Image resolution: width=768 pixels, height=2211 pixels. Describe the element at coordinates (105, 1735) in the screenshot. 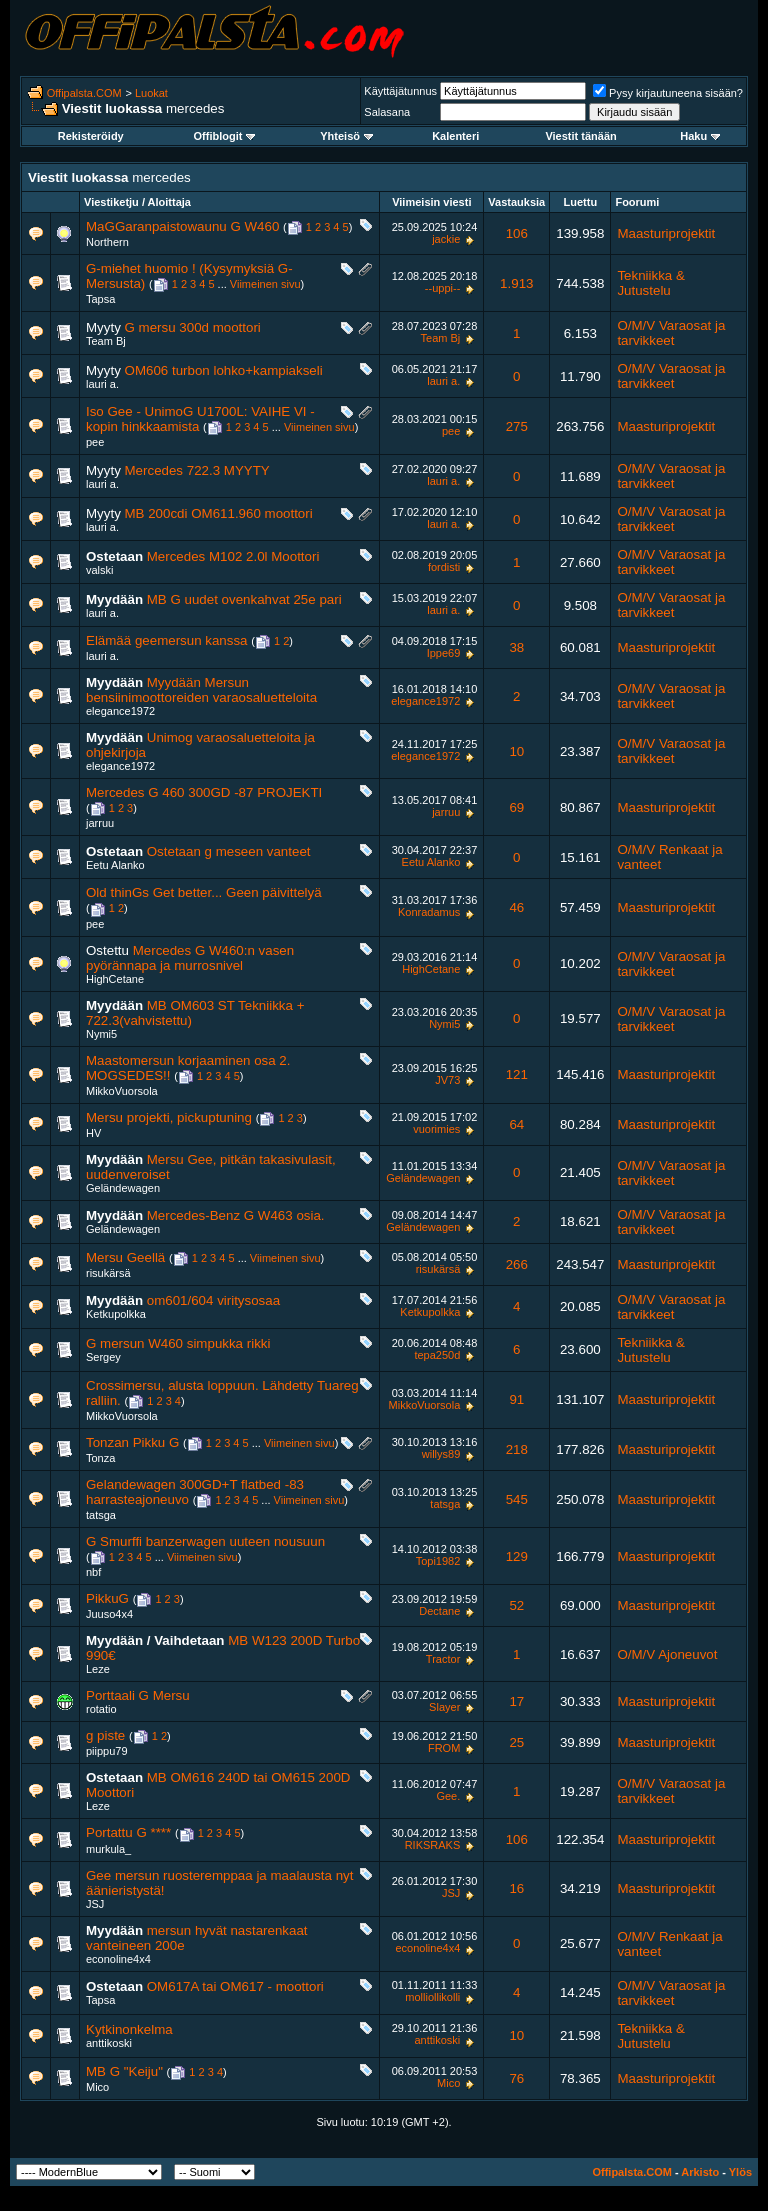

I see `g piste` at that location.